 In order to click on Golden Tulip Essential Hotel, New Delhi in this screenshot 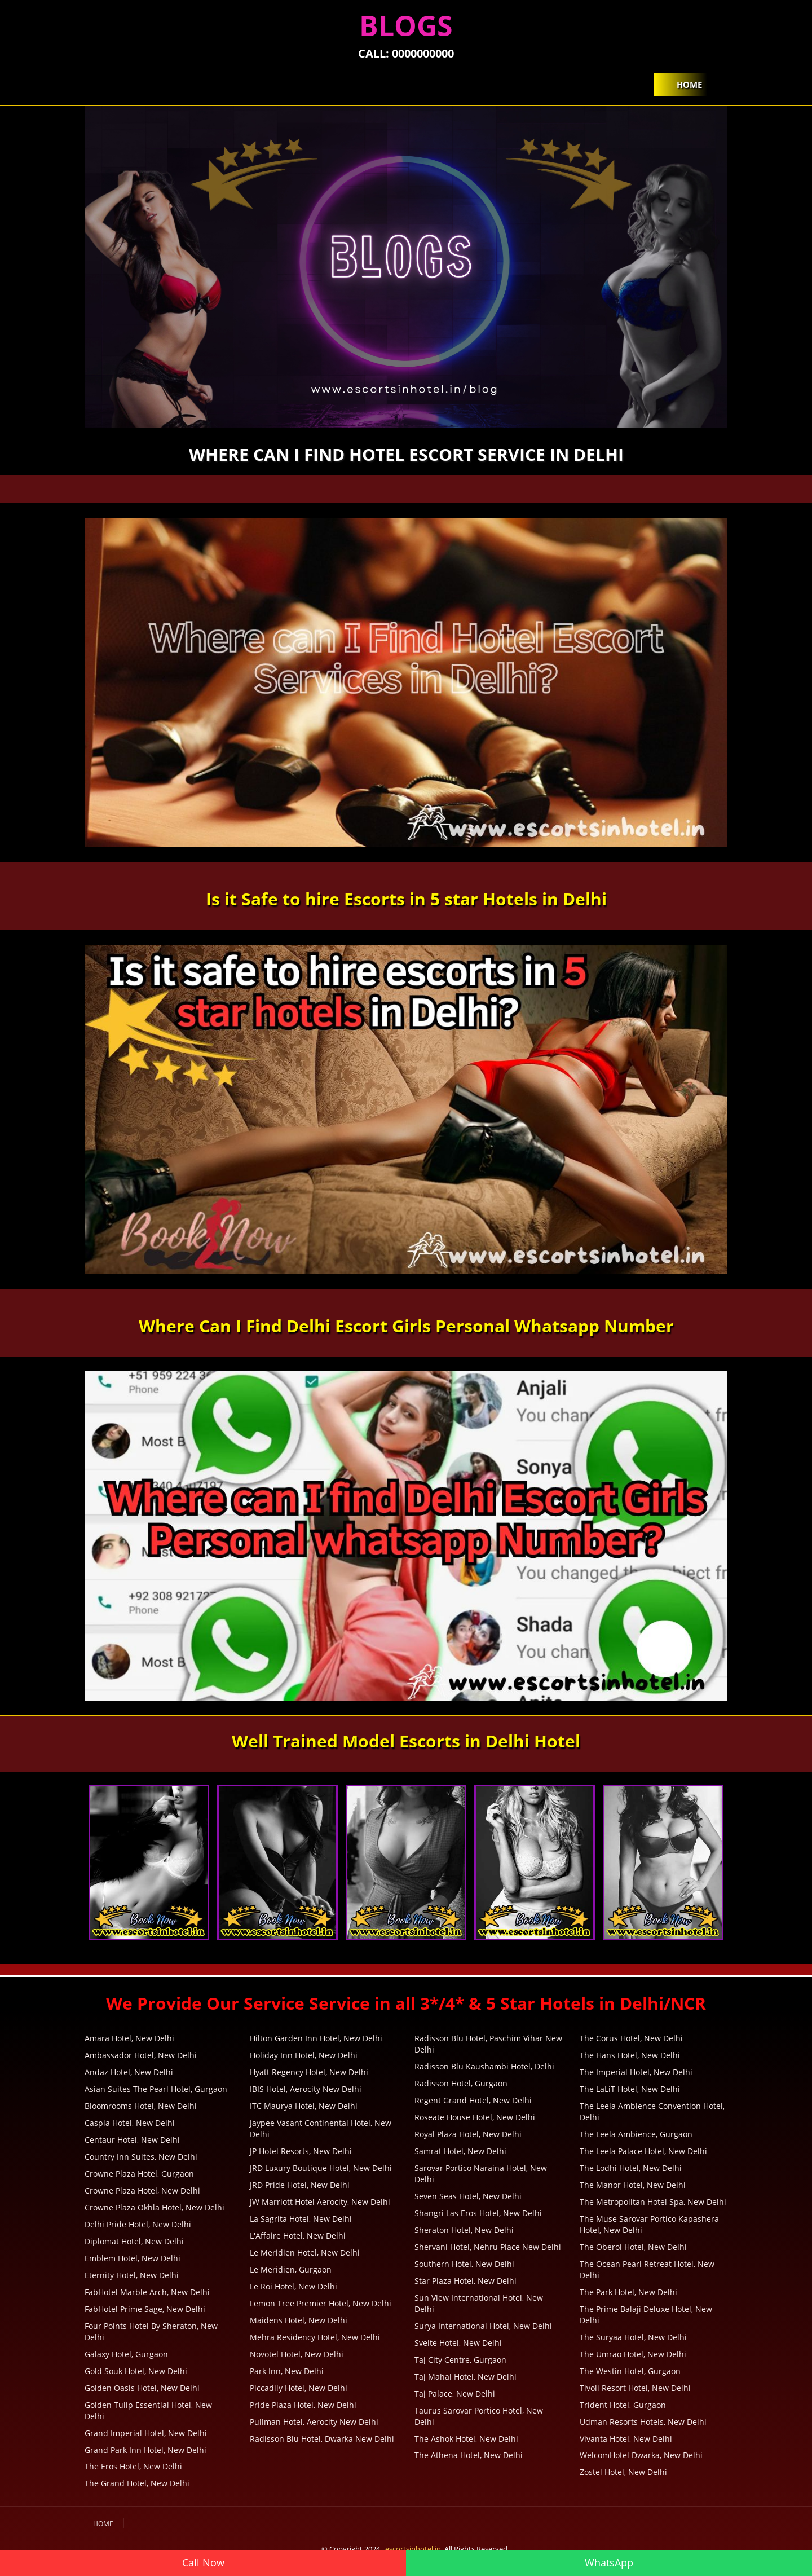, I will do `click(148, 2410)`.